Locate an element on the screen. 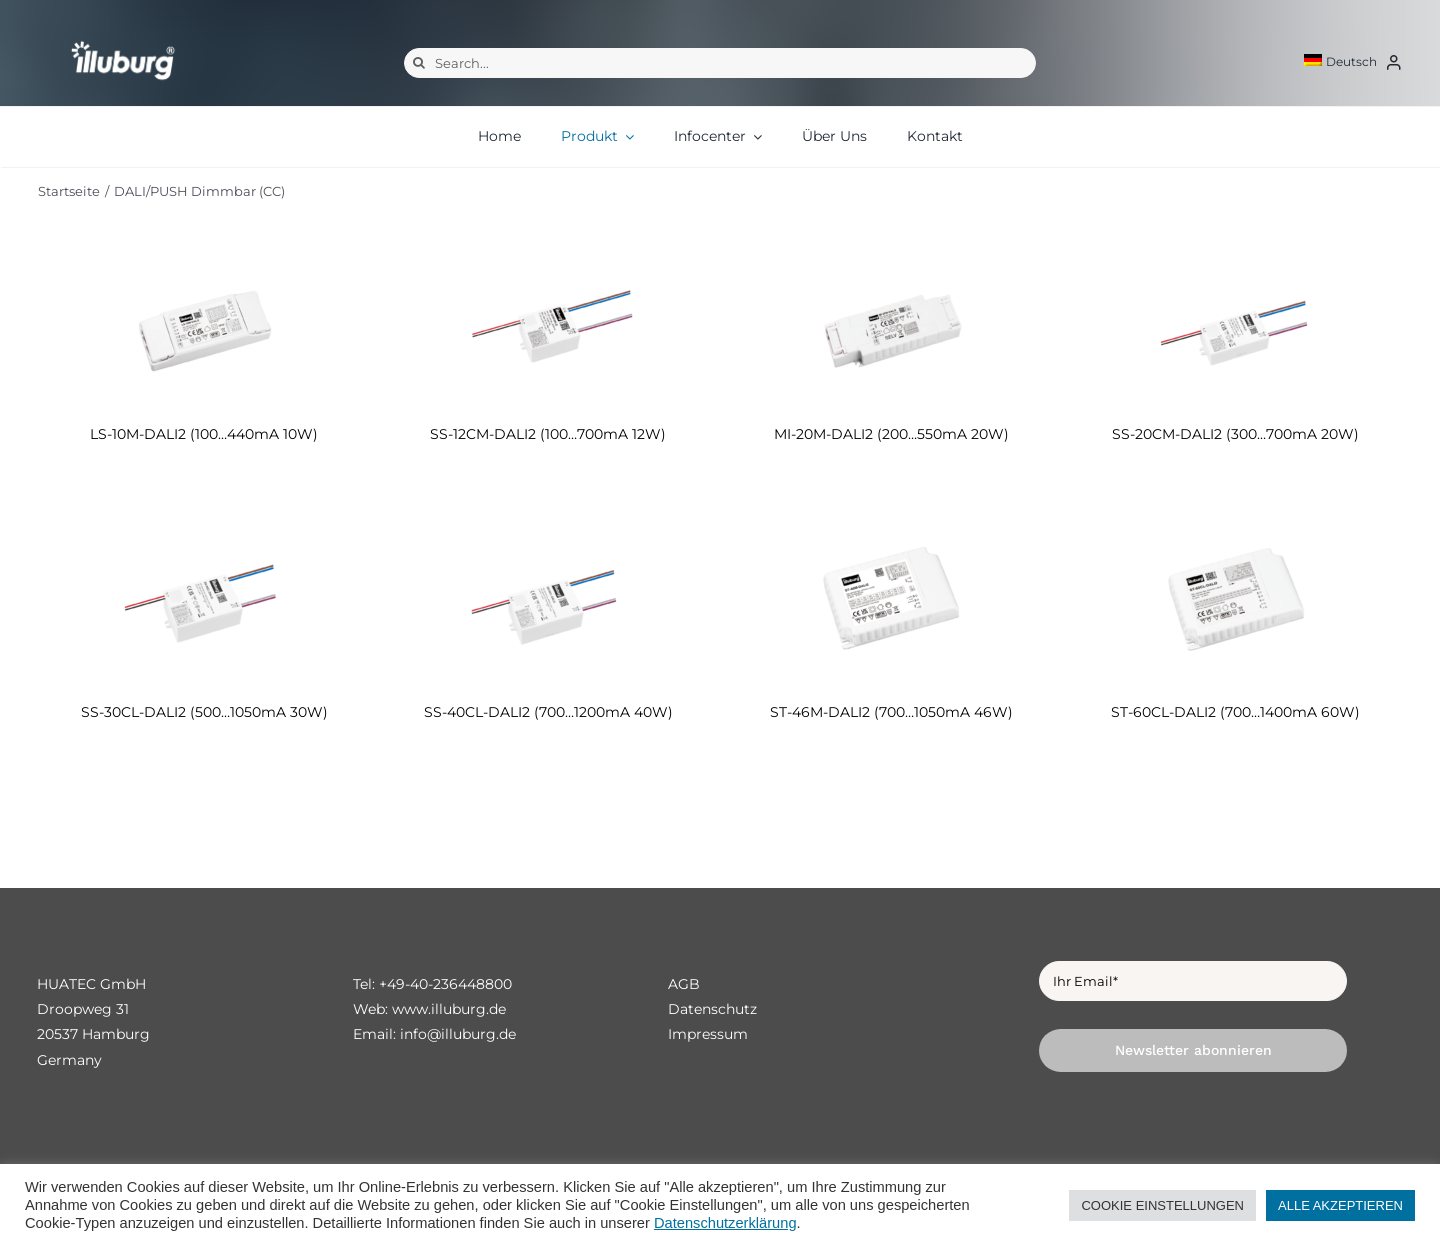 The height and width of the screenshot is (1246, 1440). SS-30CL-DALI2 (500…1050mA 30W) is located at coordinates (204, 712).